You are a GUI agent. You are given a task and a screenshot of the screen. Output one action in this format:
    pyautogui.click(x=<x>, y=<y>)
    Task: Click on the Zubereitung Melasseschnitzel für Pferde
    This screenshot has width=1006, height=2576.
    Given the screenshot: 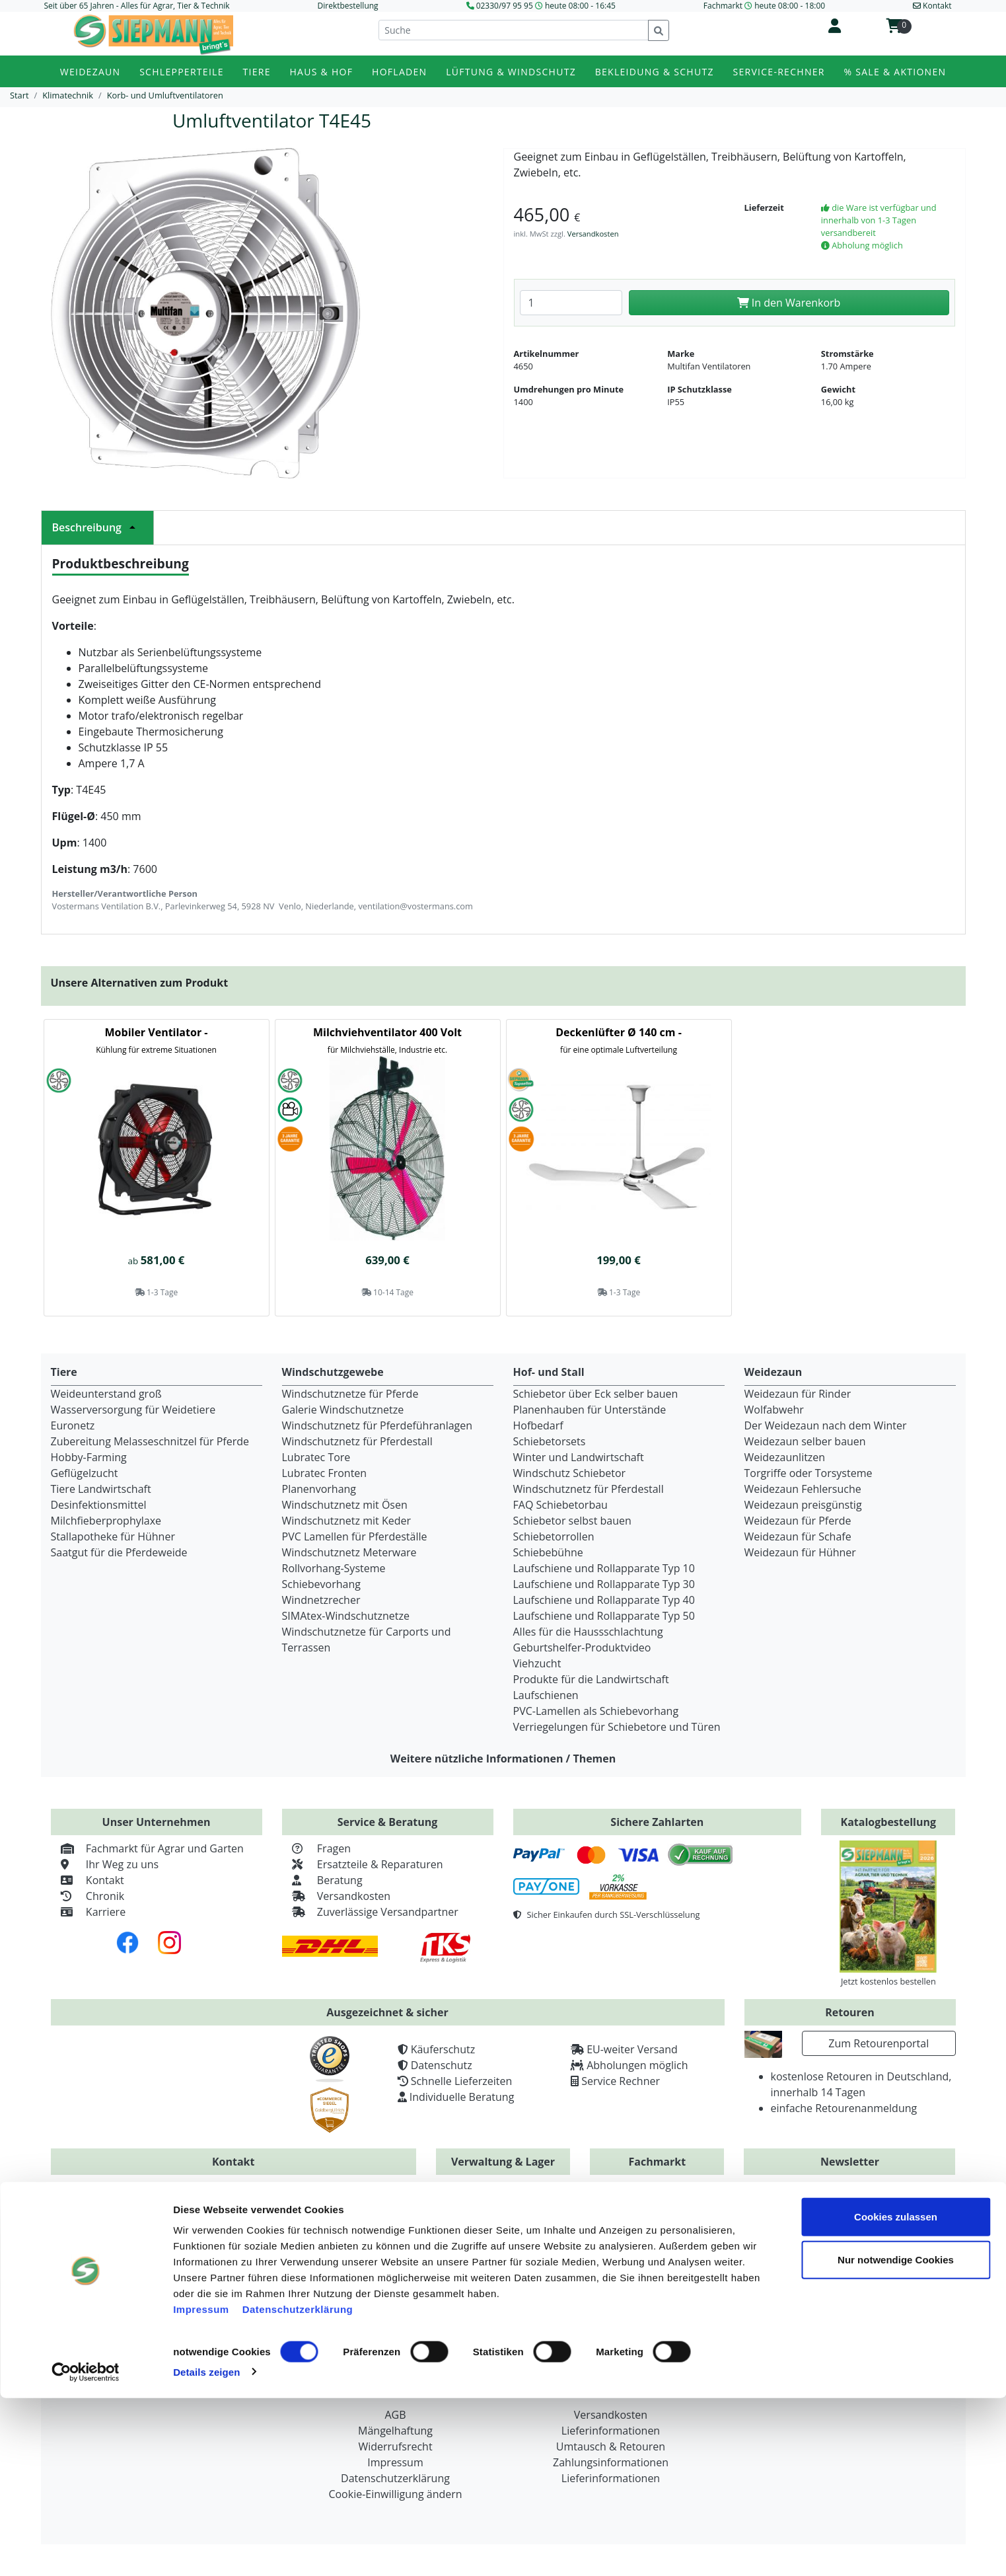 What is the action you would take?
    pyautogui.click(x=150, y=1441)
    